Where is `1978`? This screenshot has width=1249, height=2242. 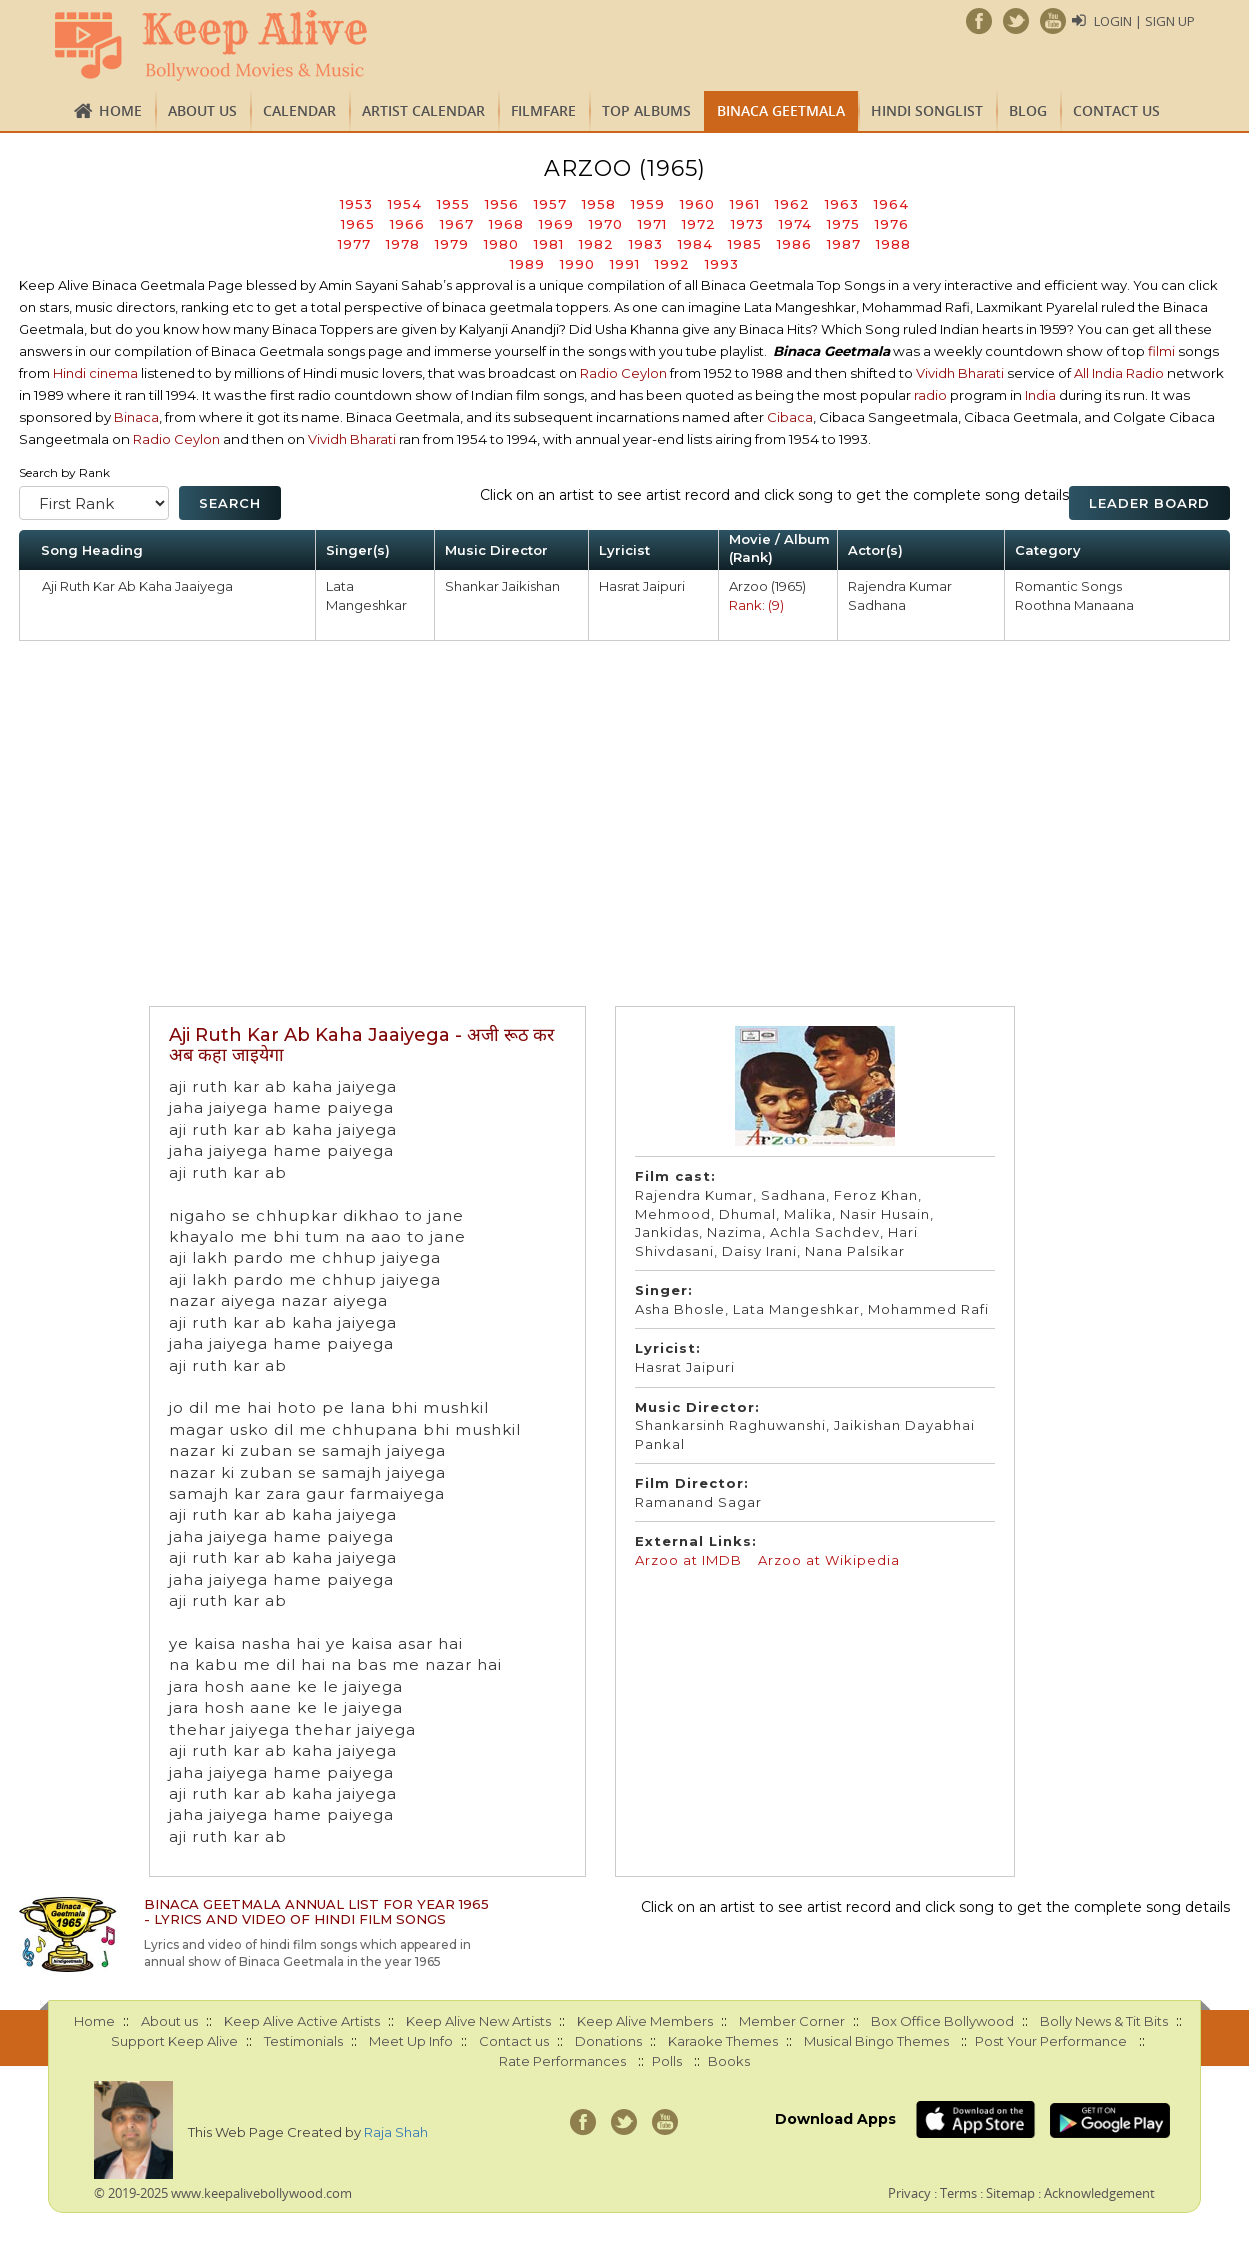
1978 is located at coordinates (403, 244).